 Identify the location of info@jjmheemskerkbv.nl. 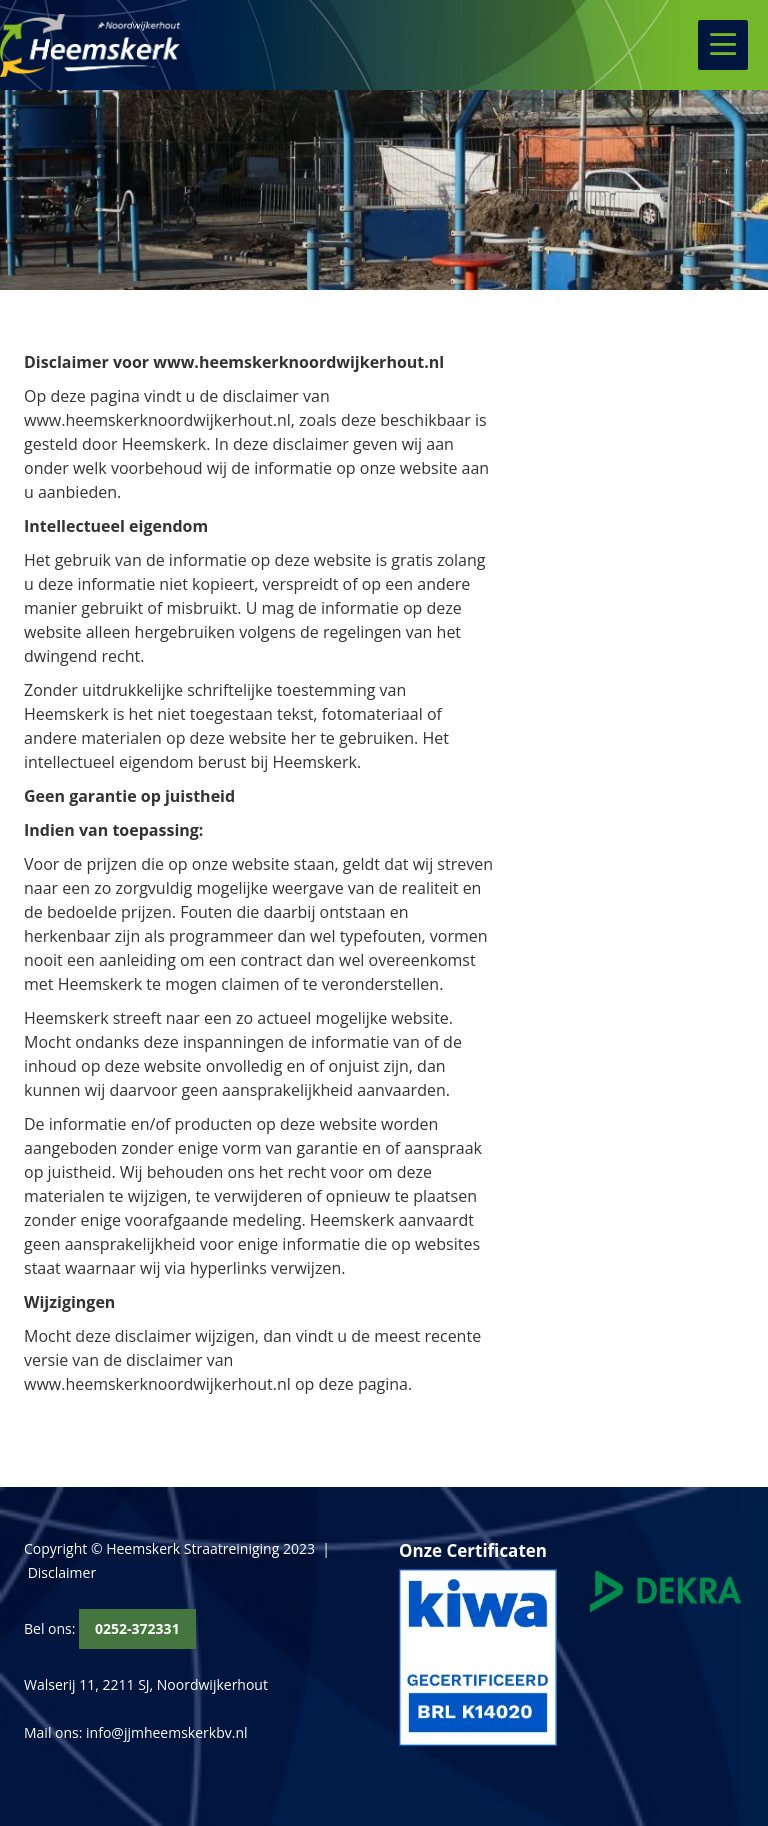
(166, 1732).